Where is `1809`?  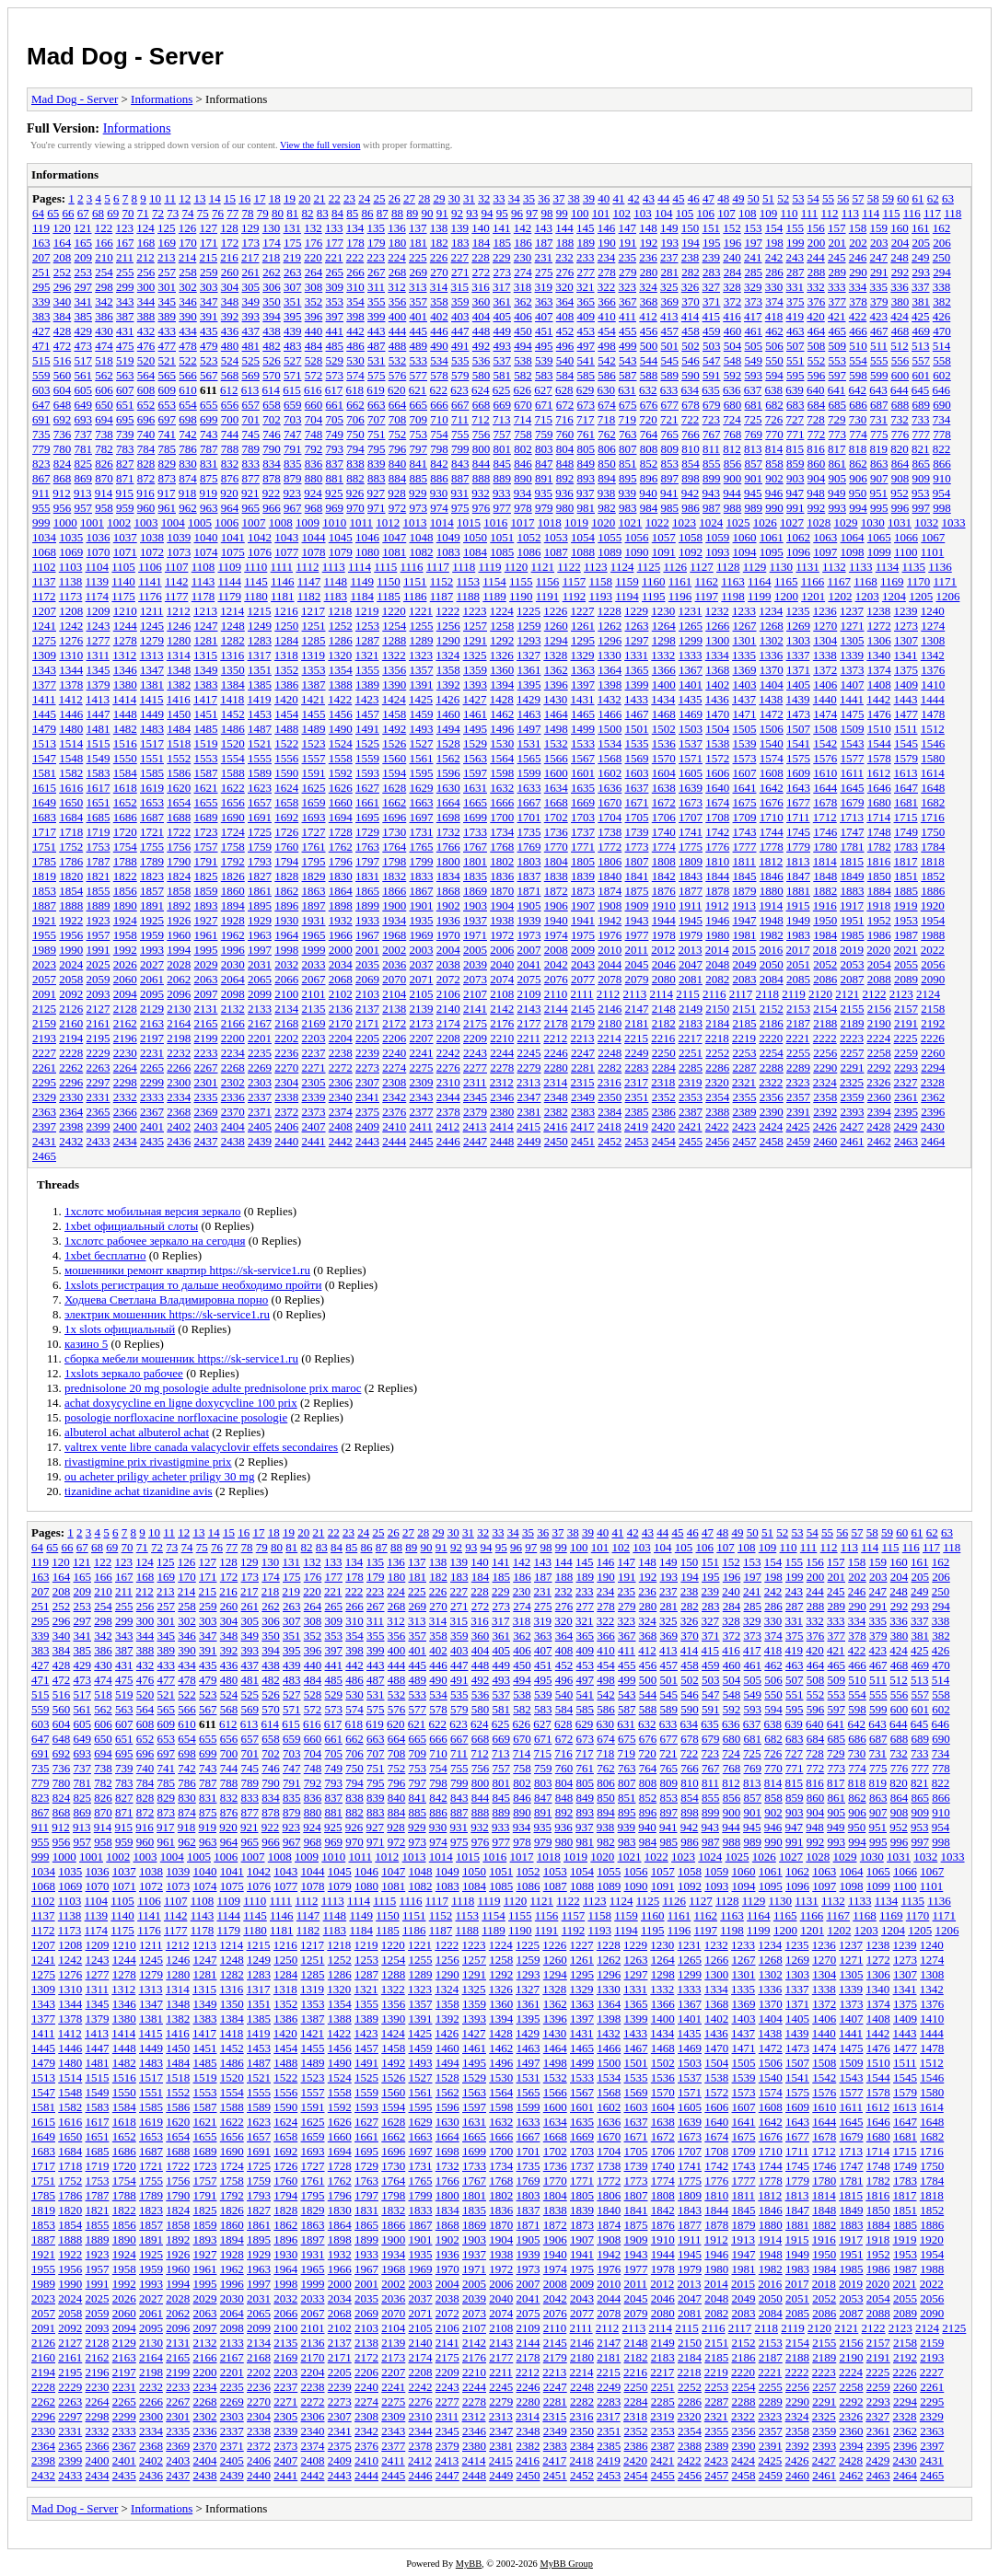 1809 is located at coordinates (691, 861).